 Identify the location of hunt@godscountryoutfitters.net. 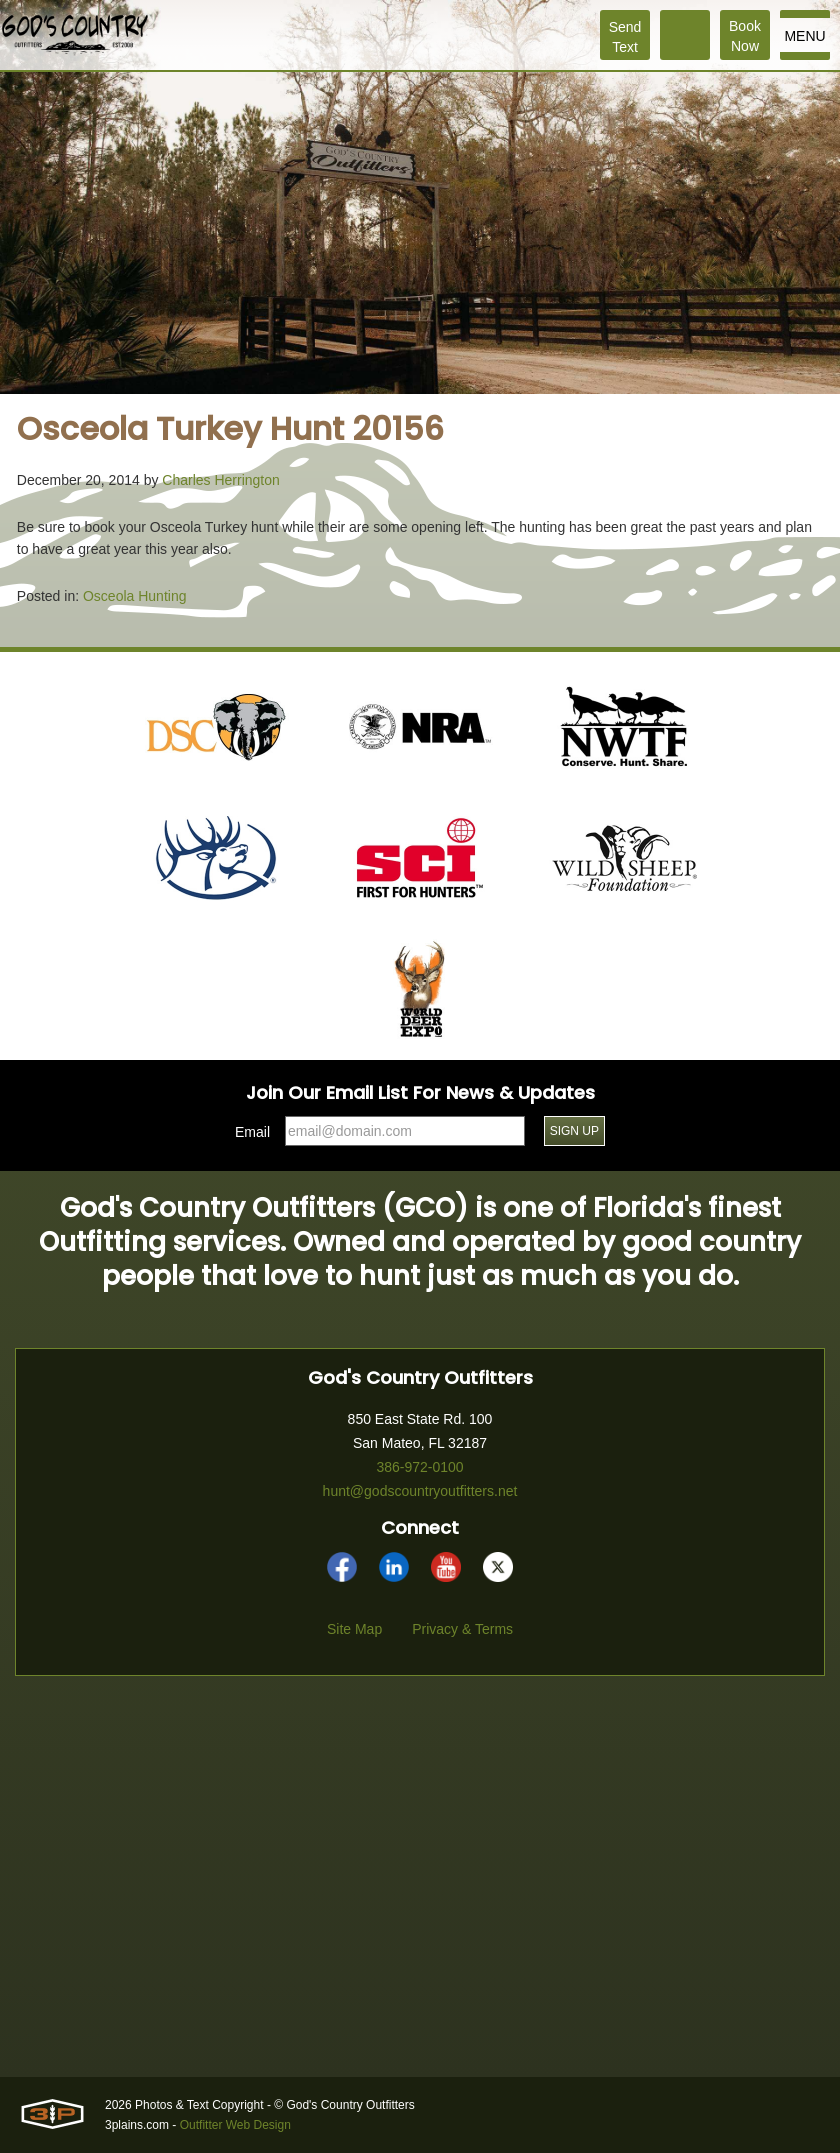
(420, 1491).